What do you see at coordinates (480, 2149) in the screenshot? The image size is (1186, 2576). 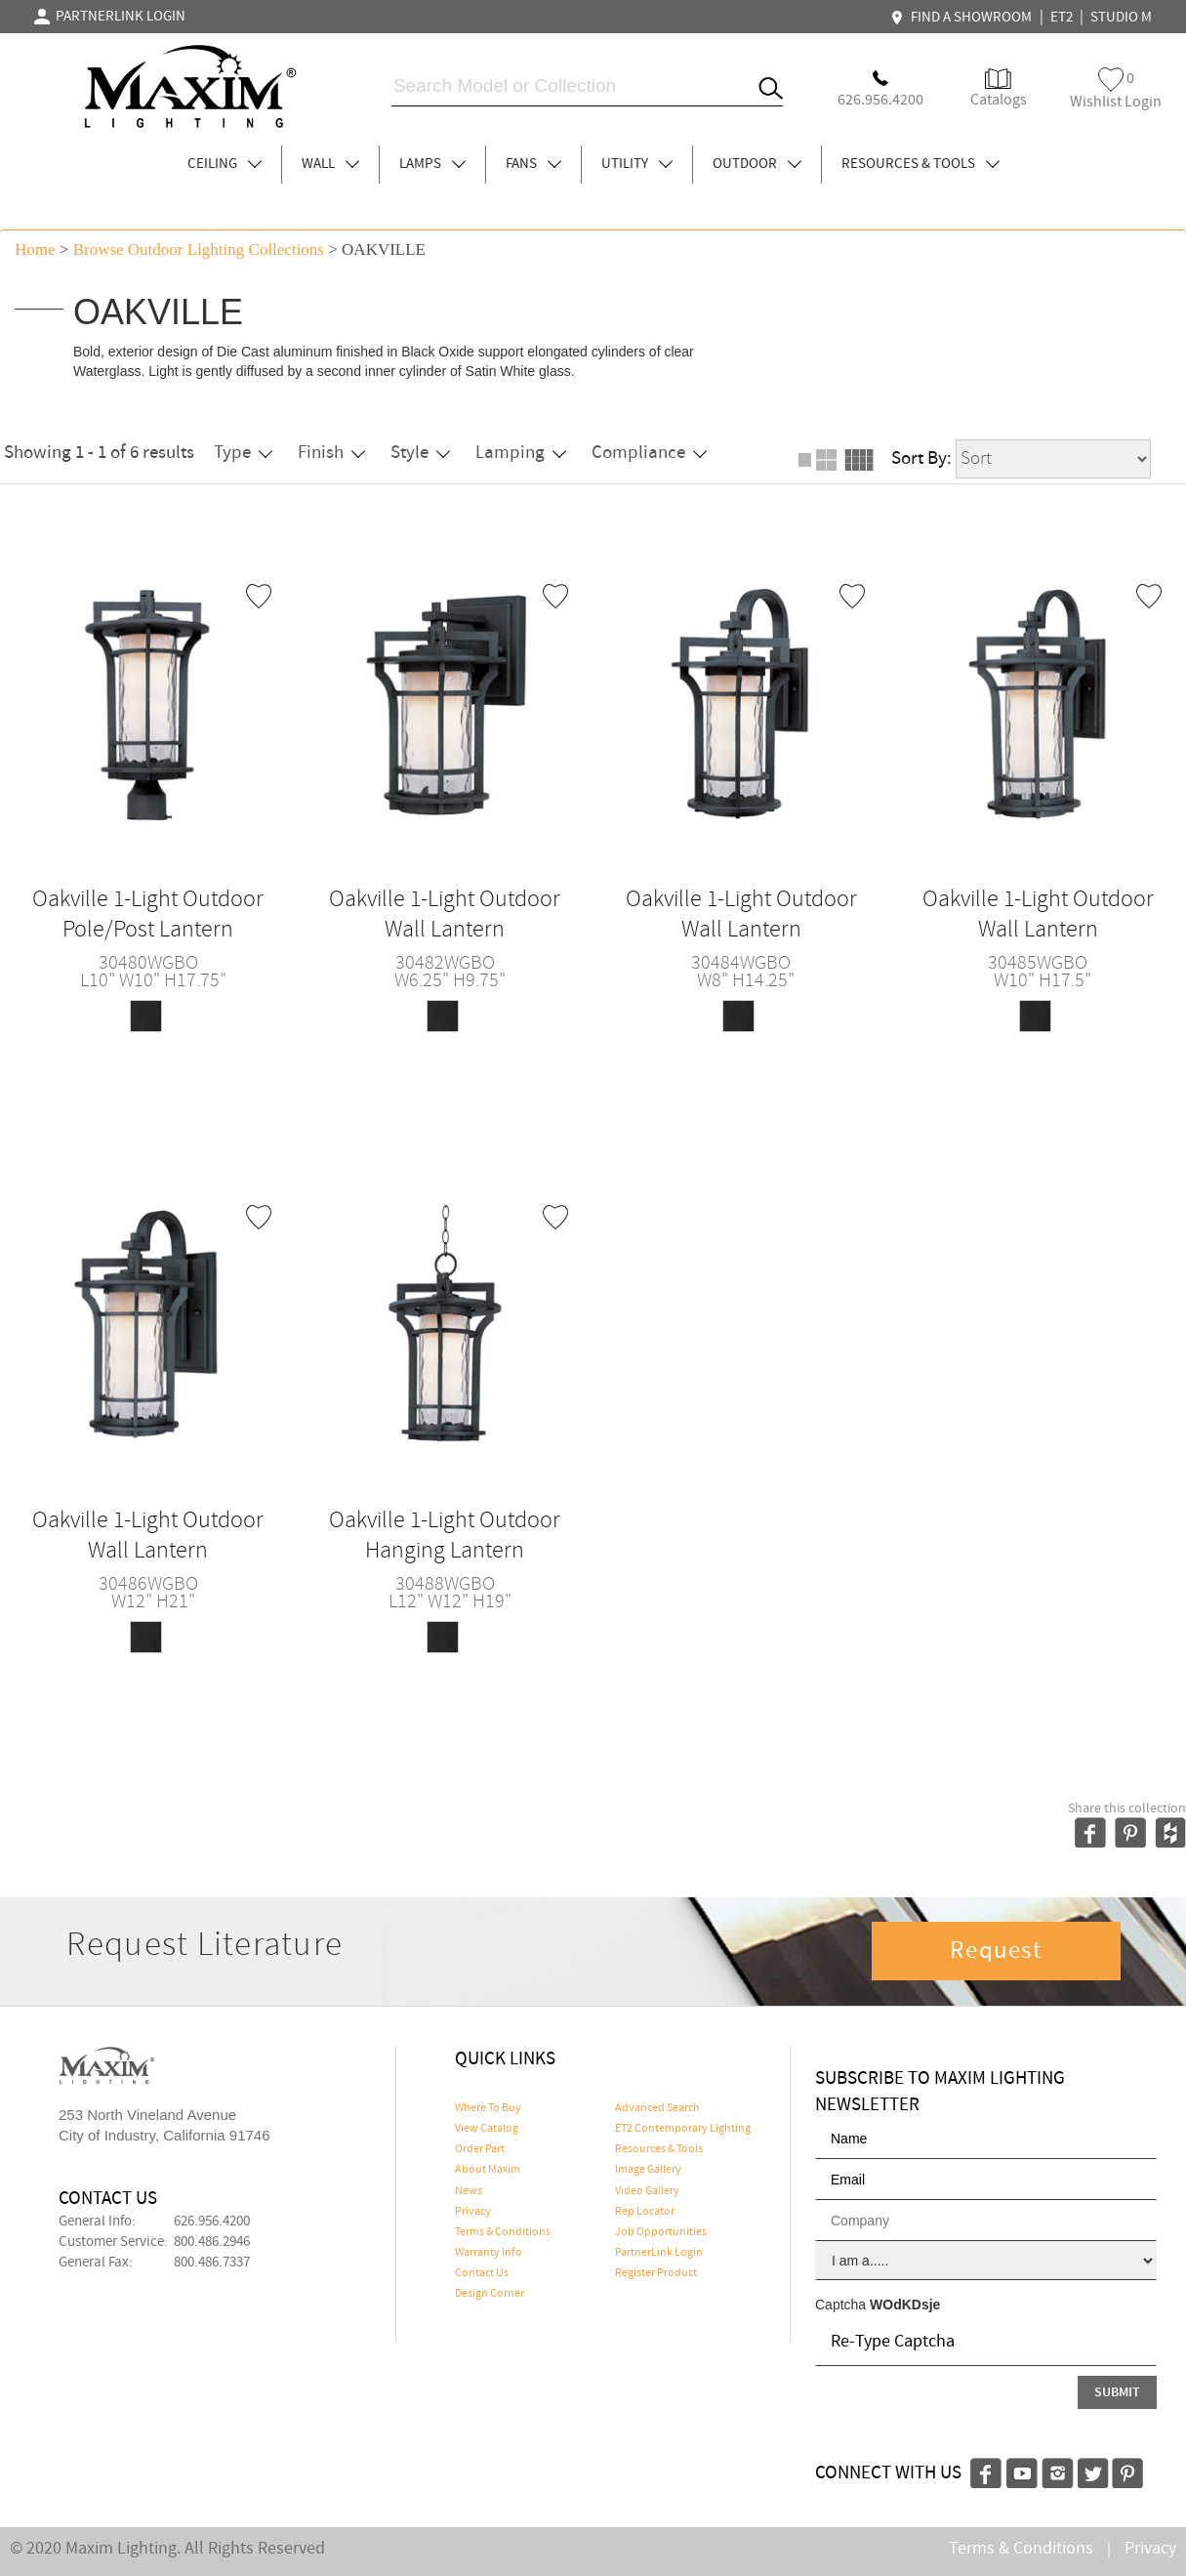 I see `Order Part` at bounding box center [480, 2149].